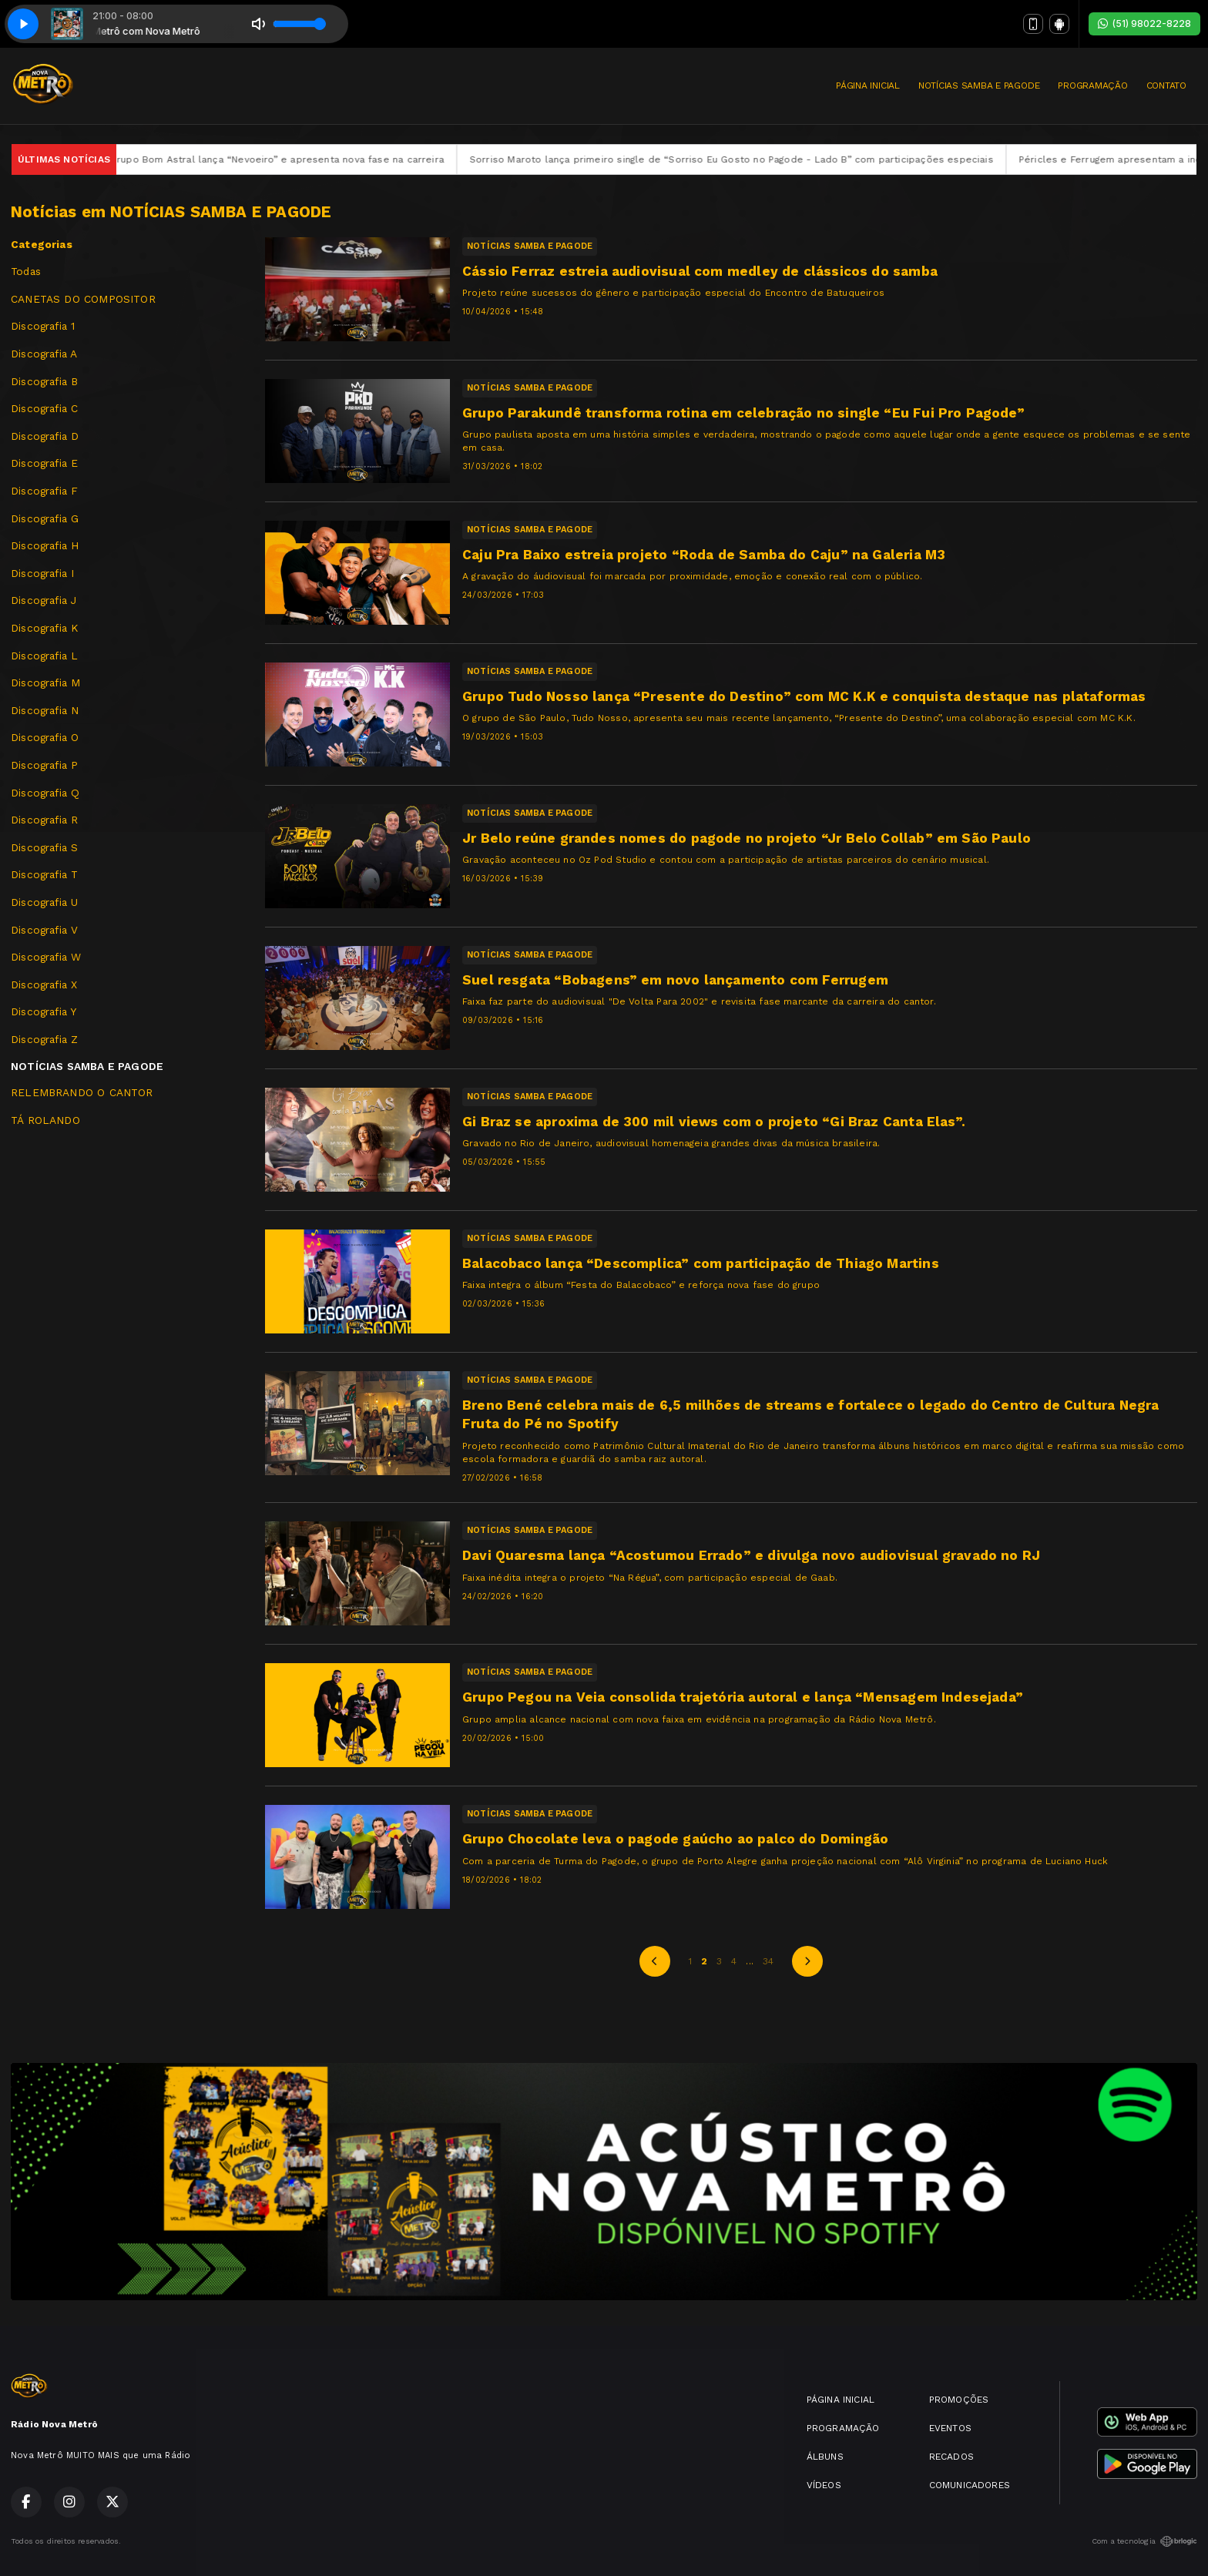 This screenshot has width=1208, height=2576. Describe the element at coordinates (1144, 2541) in the screenshot. I see `Com a tecnologia` at that location.